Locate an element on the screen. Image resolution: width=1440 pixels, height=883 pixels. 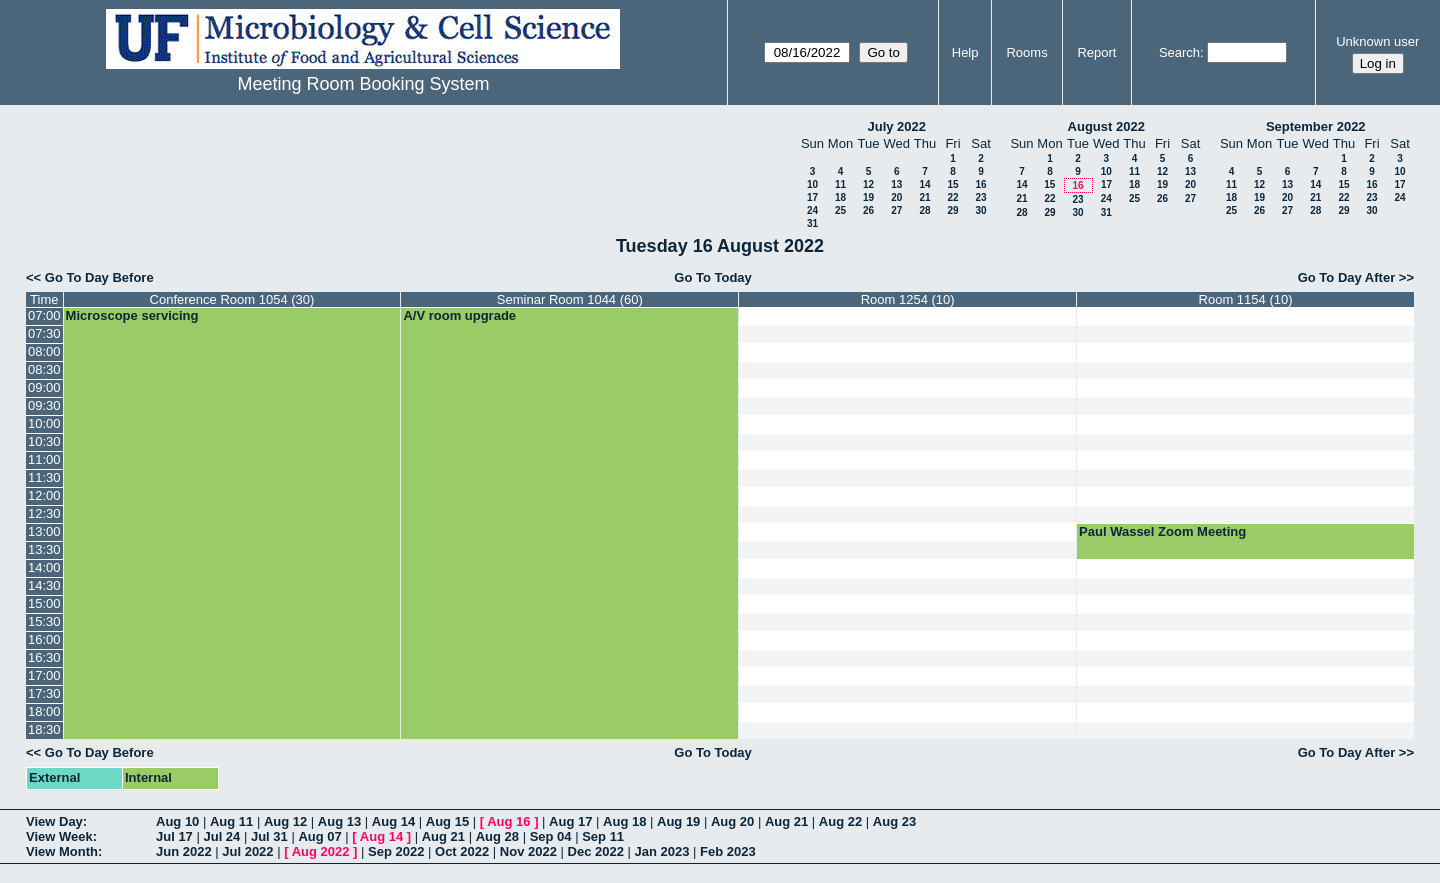
17:30 is located at coordinates (44, 693).